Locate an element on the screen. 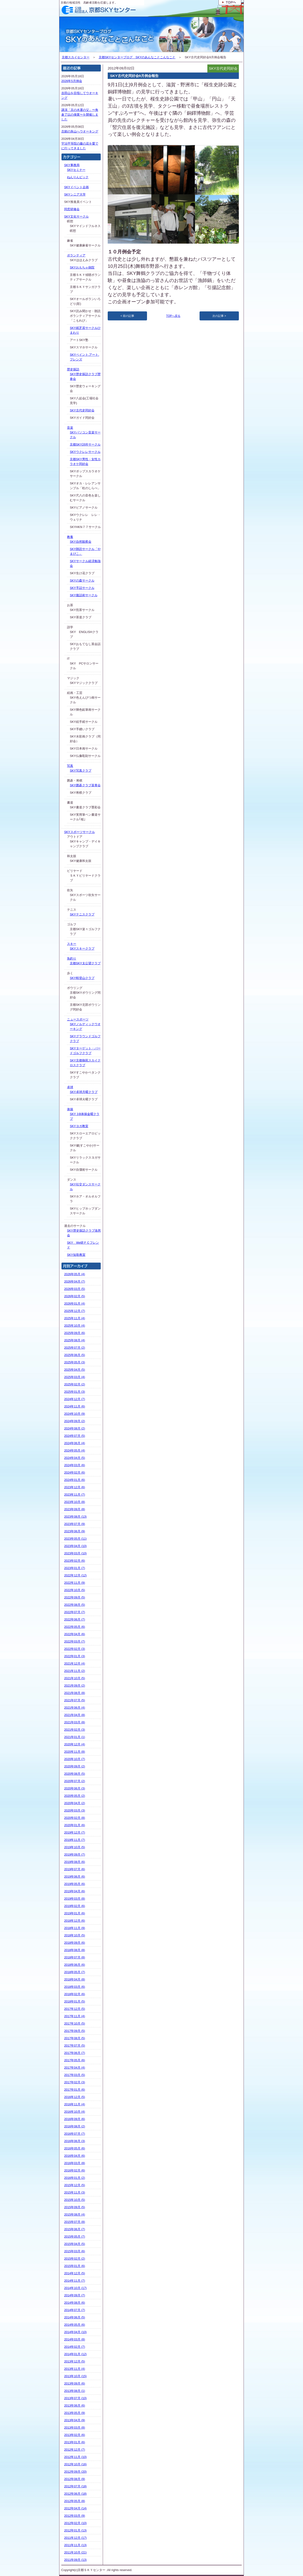  2014年08月 (6) is located at coordinates (74, 2302).